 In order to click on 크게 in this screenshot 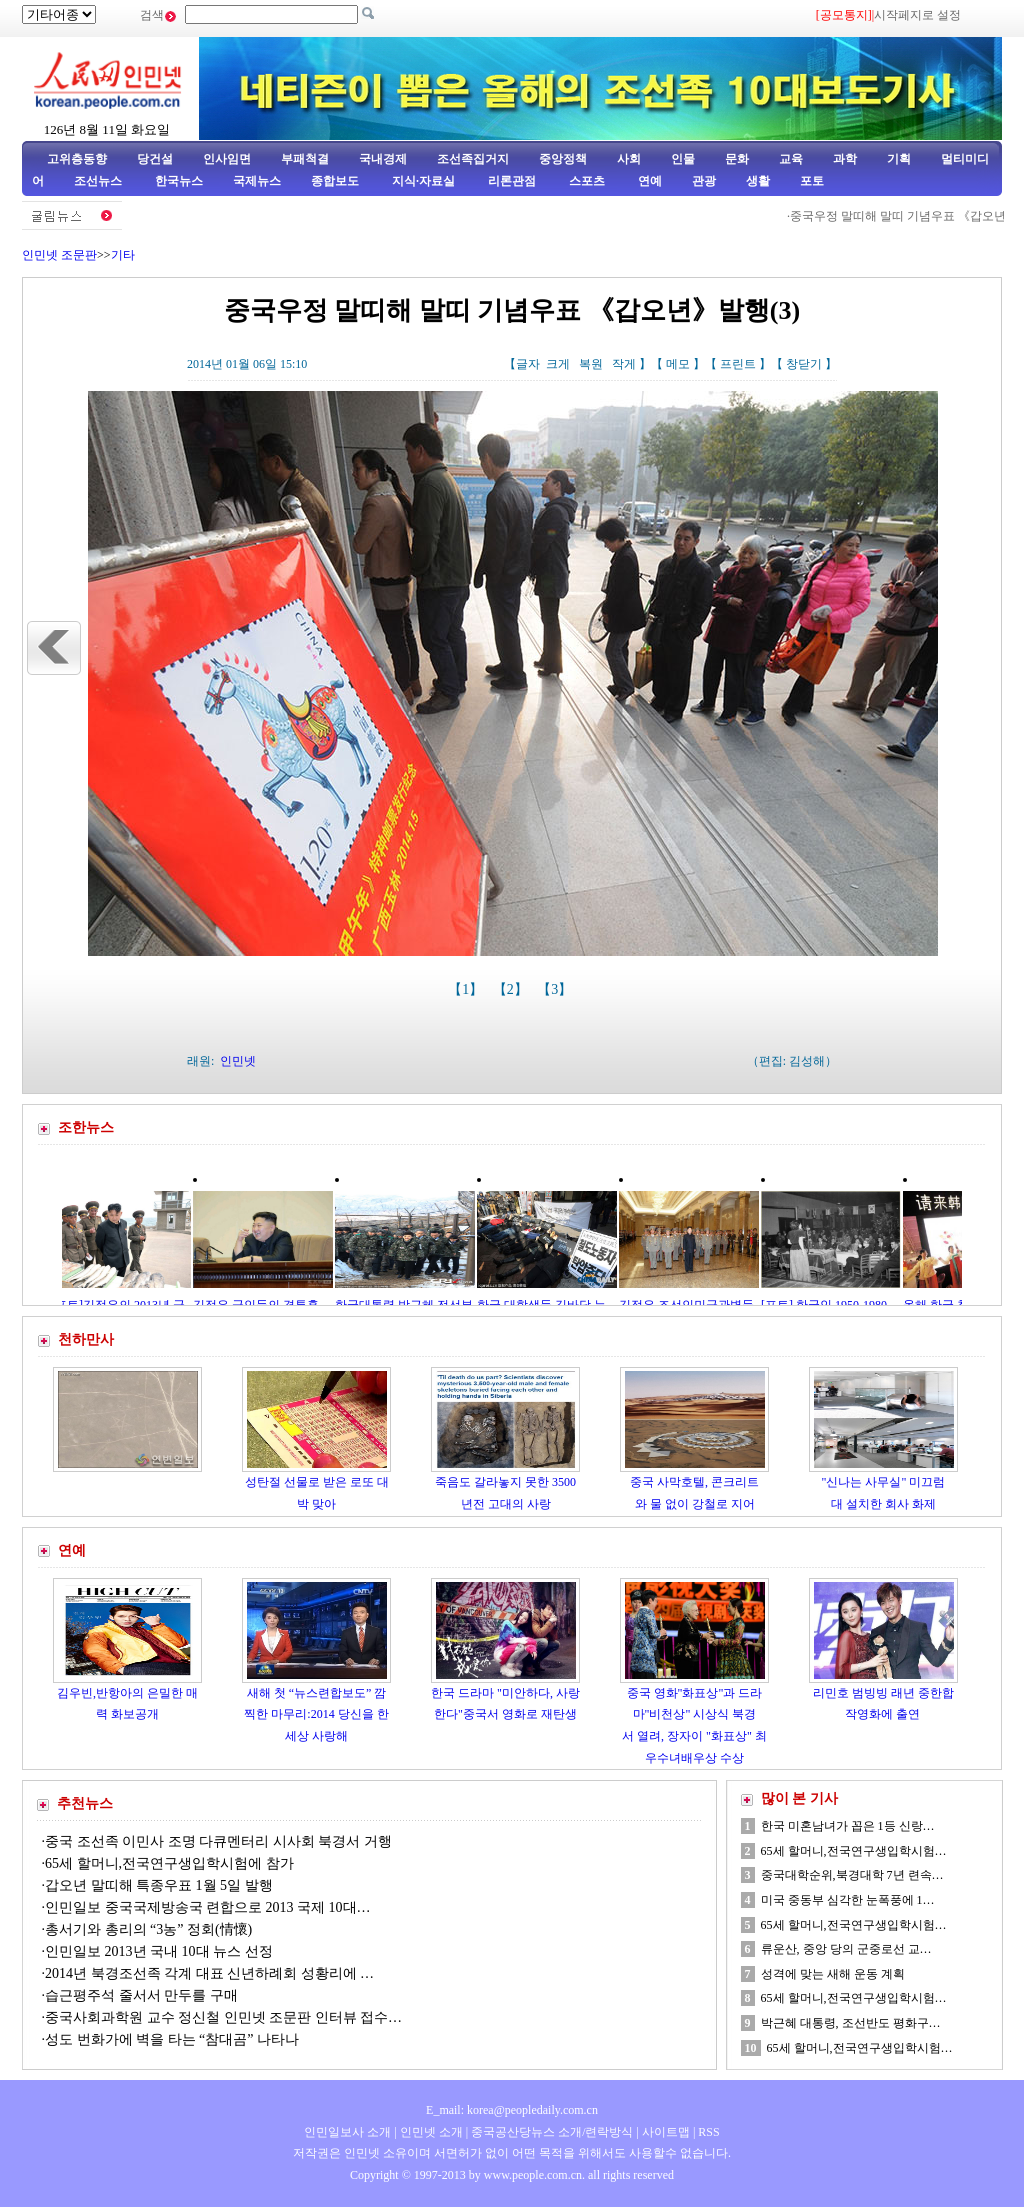, I will do `click(558, 364)`.